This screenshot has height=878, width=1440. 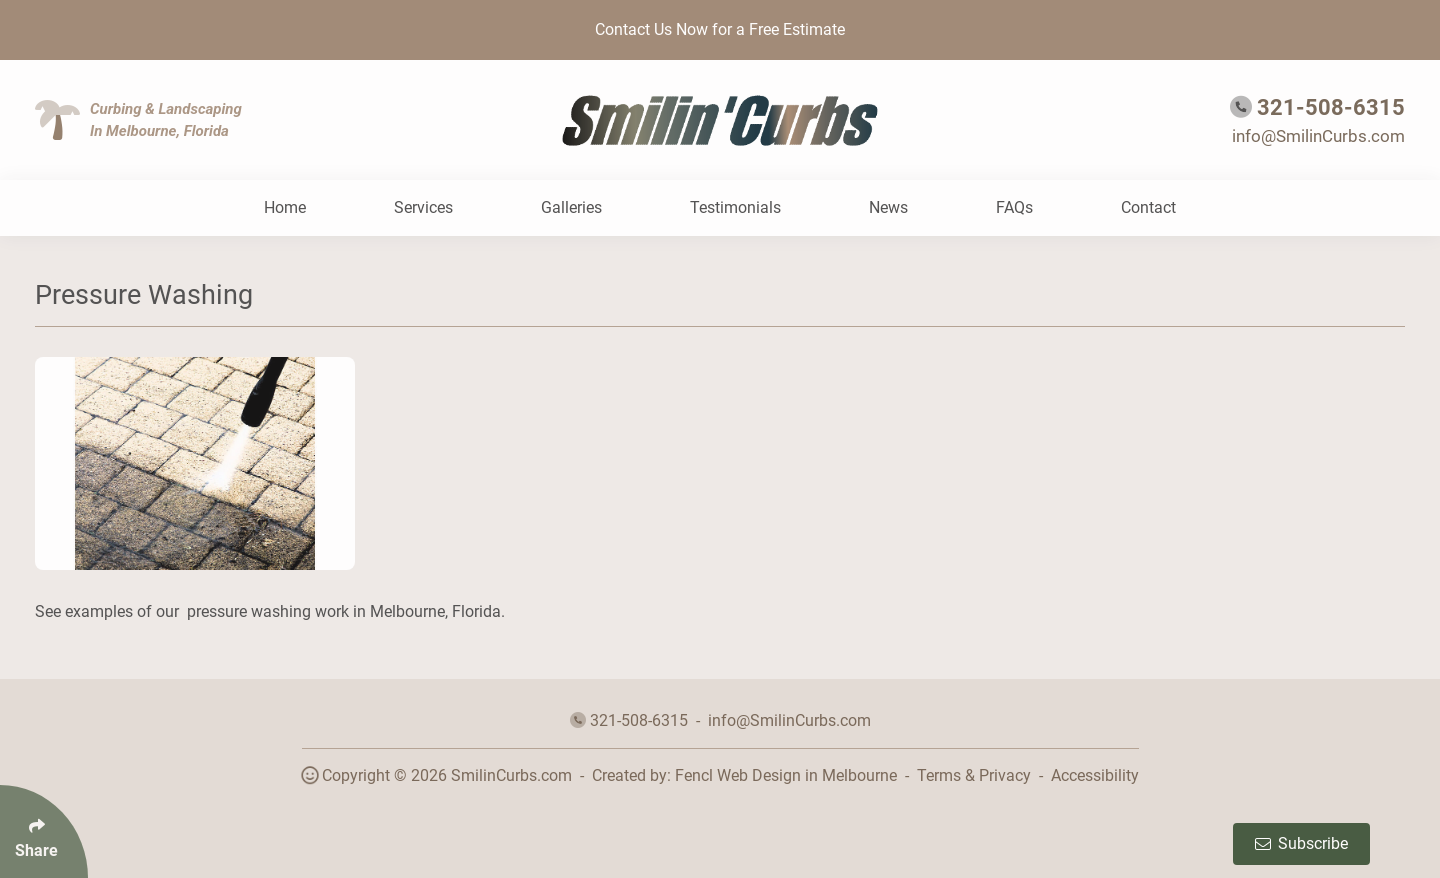 What do you see at coordinates (44, 831) in the screenshot?
I see `[Click Enter to Select Social Share Links]` at bounding box center [44, 831].